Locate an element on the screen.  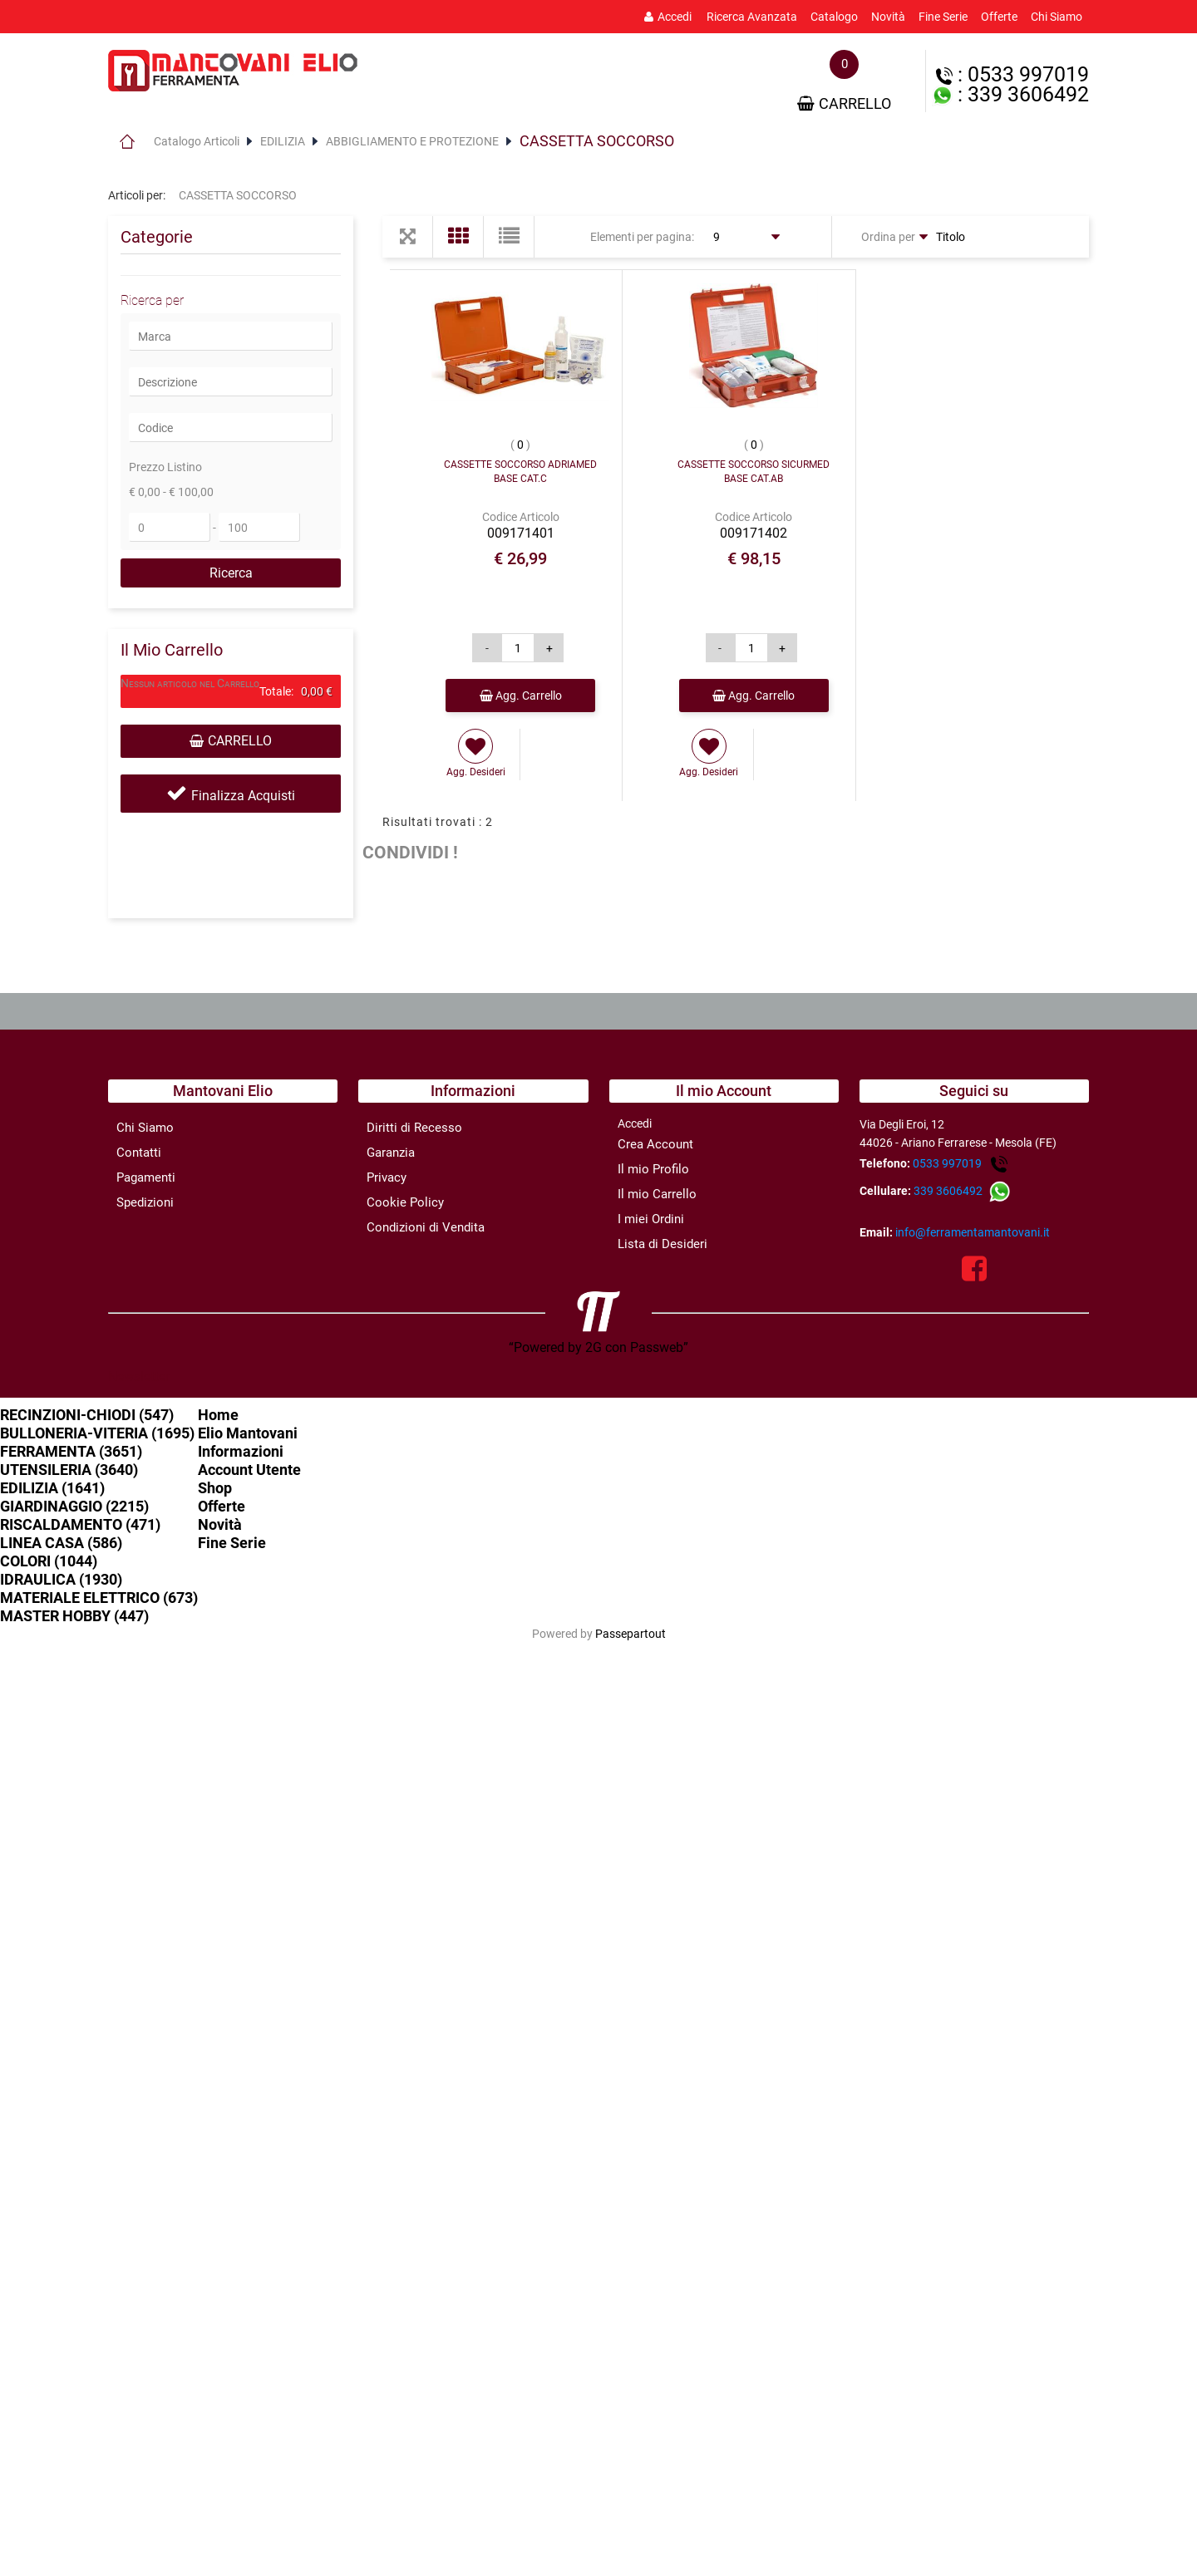
GIARDINAGGIO (2215) is located at coordinates (74, 1506).